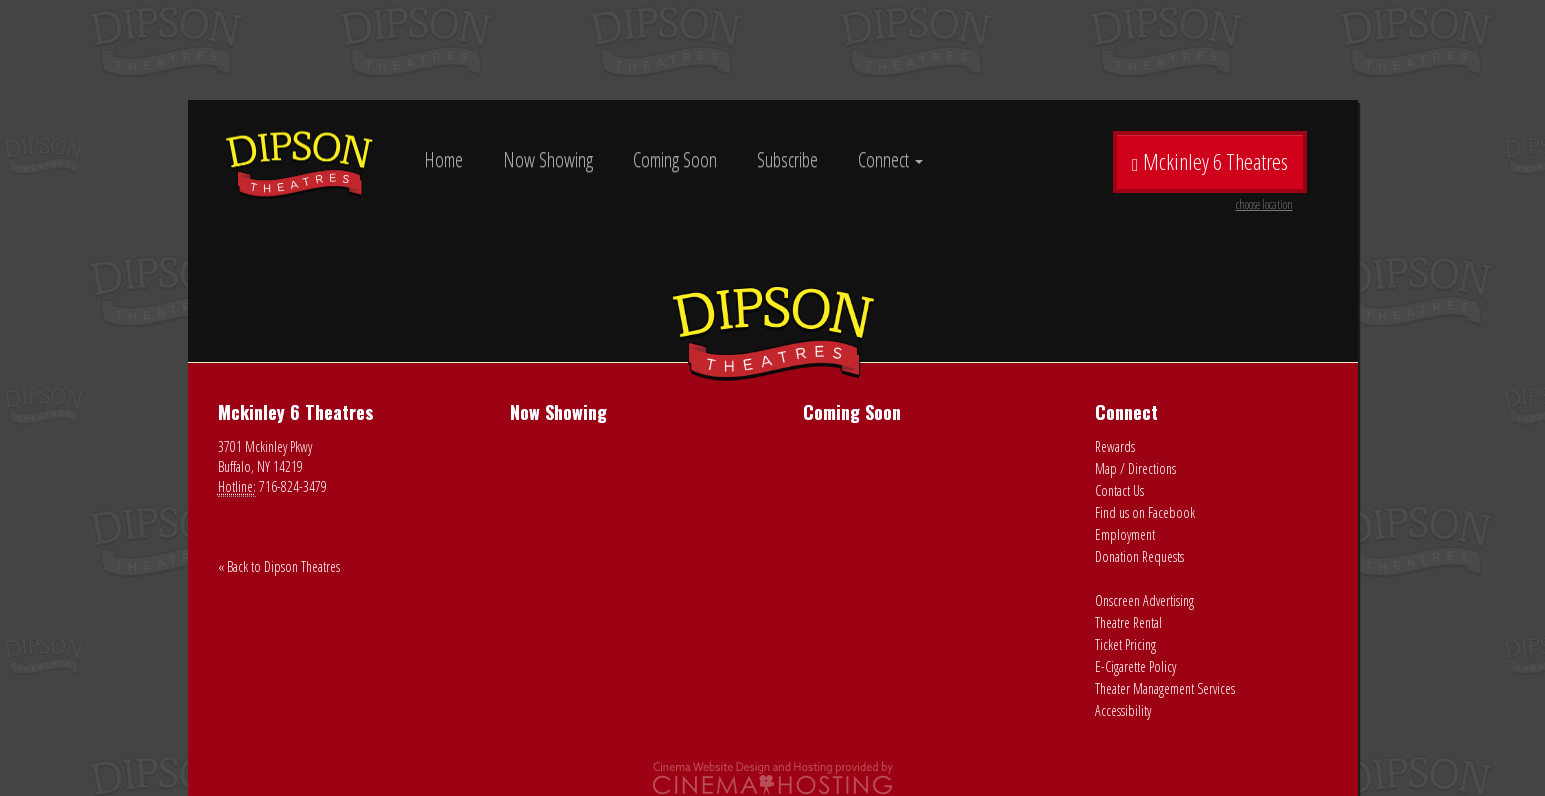 This screenshot has width=1545, height=796. What do you see at coordinates (1115, 446) in the screenshot?
I see `Rewards` at bounding box center [1115, 446].